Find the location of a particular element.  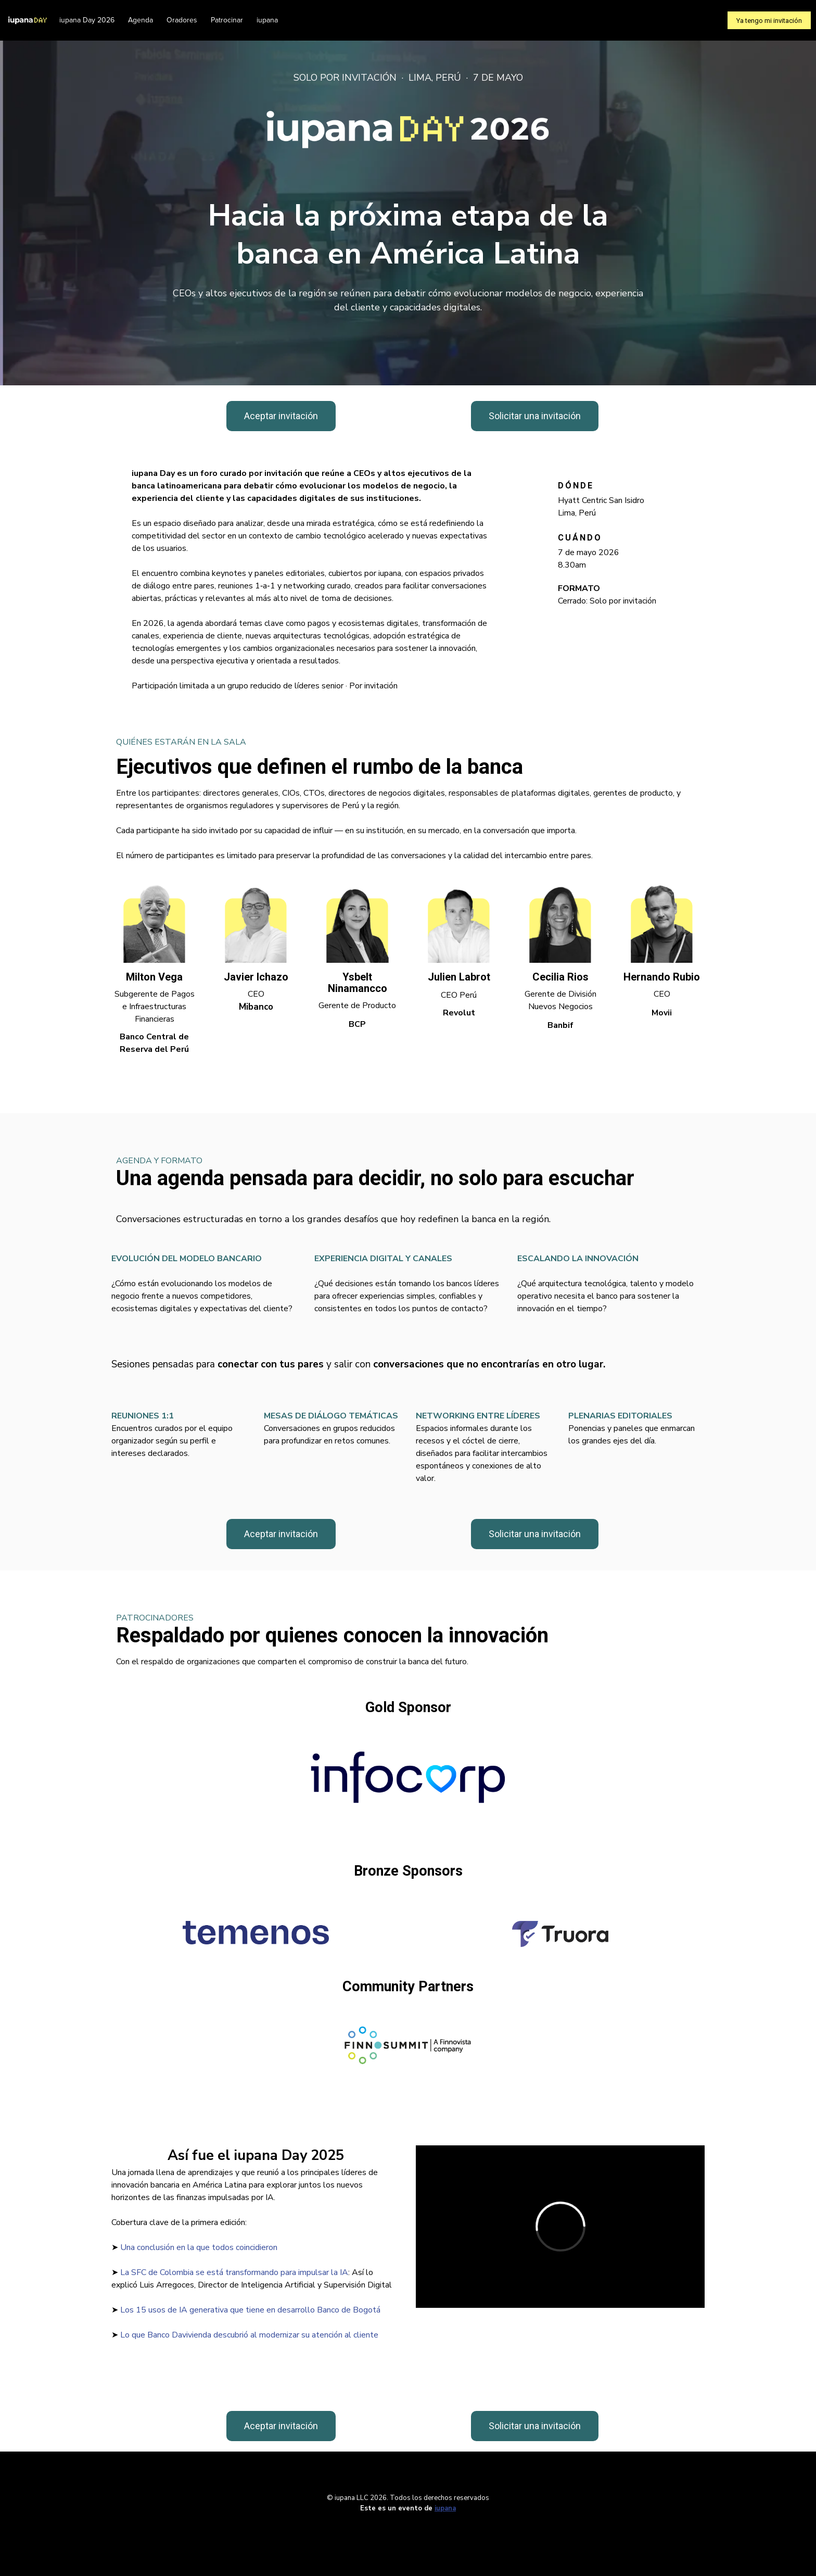

Ya tengo mi invitación is located at coordinates (769, 20).